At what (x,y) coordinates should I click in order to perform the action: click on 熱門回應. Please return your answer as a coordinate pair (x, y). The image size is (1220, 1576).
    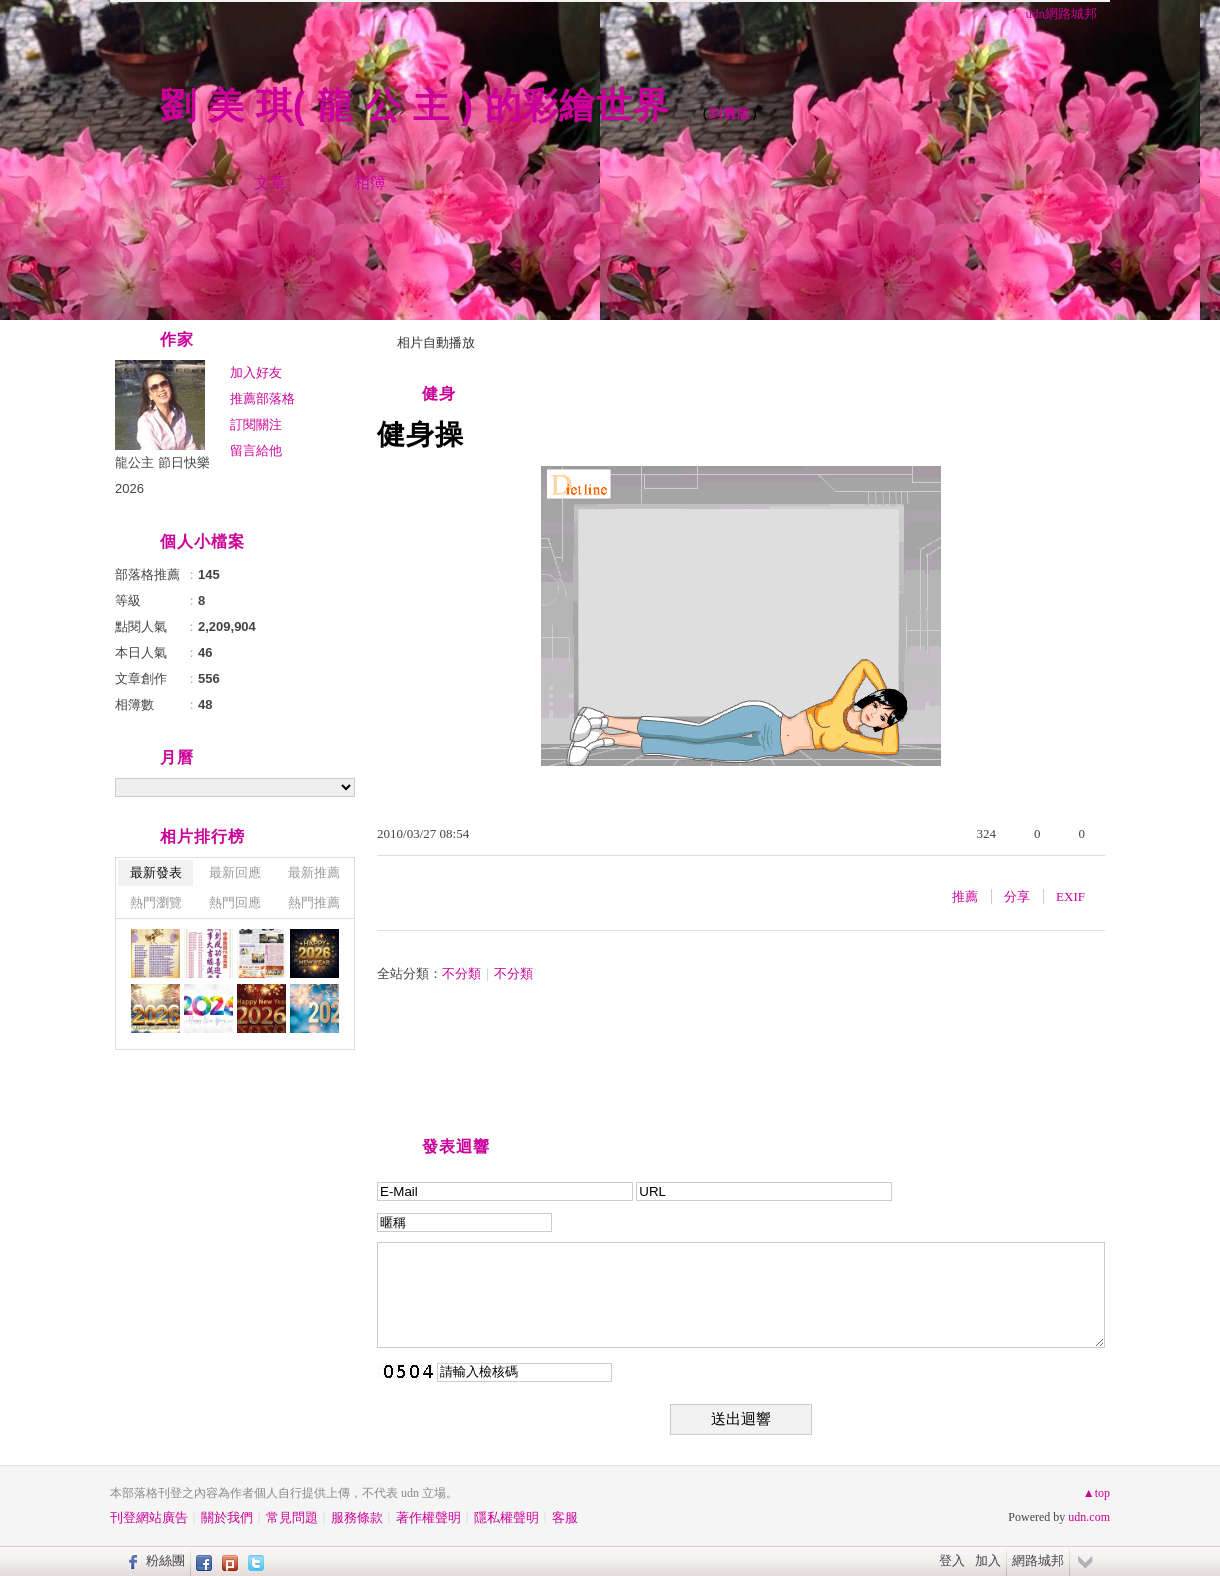
    Looking at the image, I should click on (235, 902).